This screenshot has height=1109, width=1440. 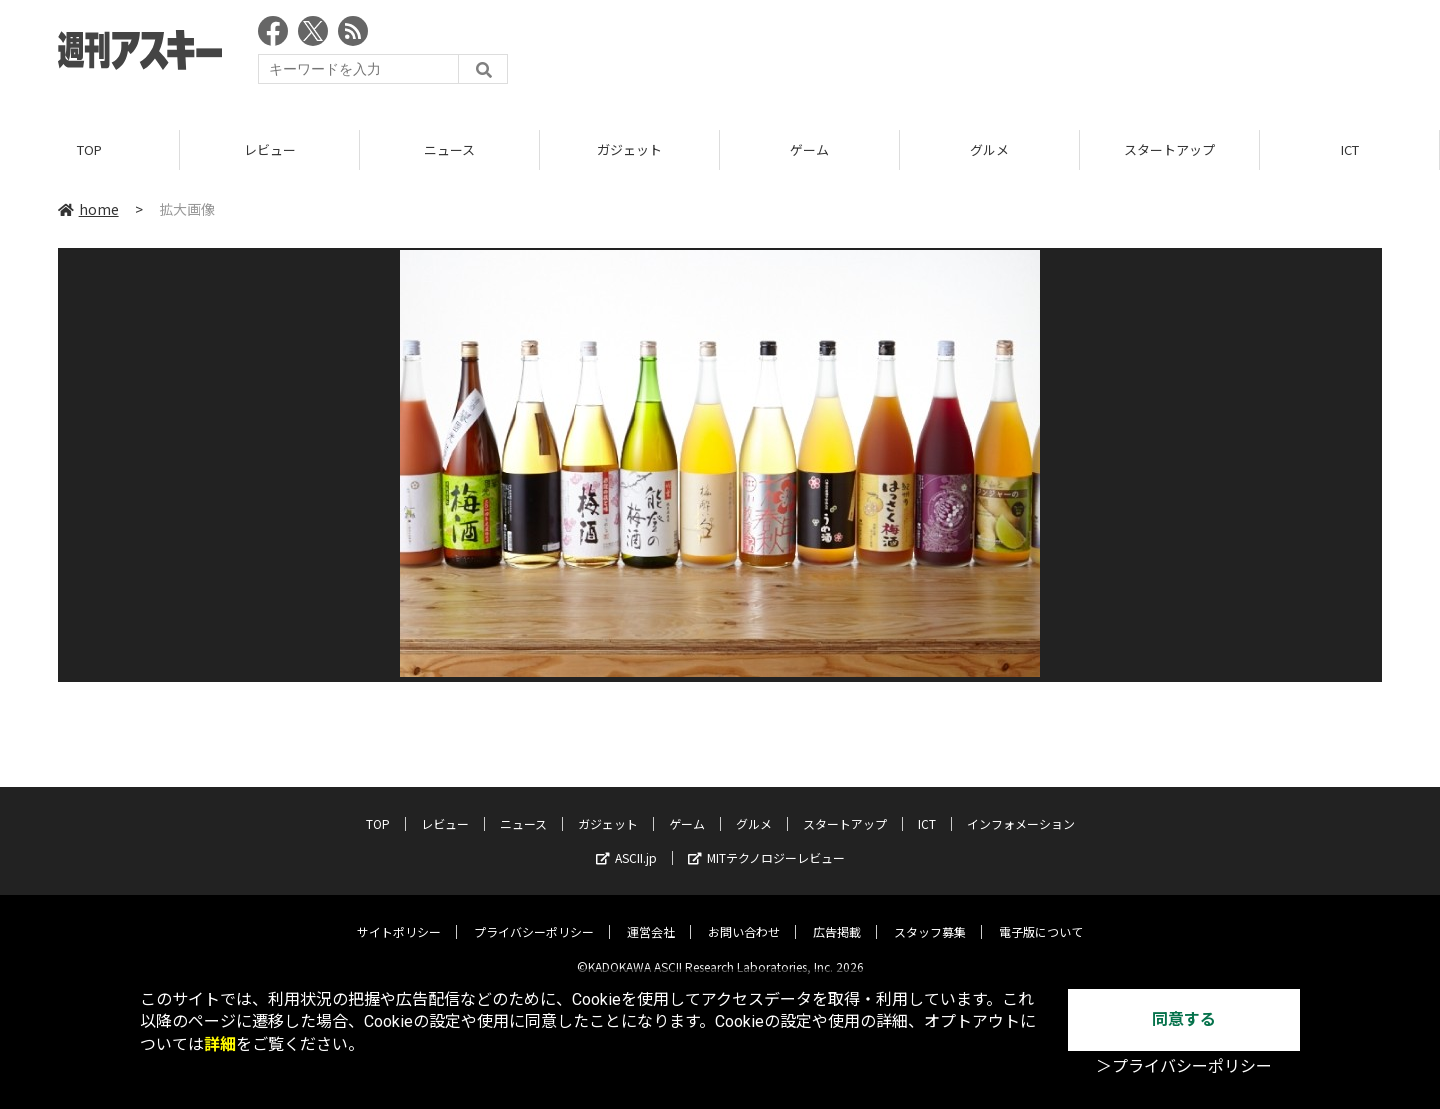 What do you see at coordinates (1184, 1066) in the screenshot?
I see `＞プライバシーポリシー` at bounding box center [1184, 1066].